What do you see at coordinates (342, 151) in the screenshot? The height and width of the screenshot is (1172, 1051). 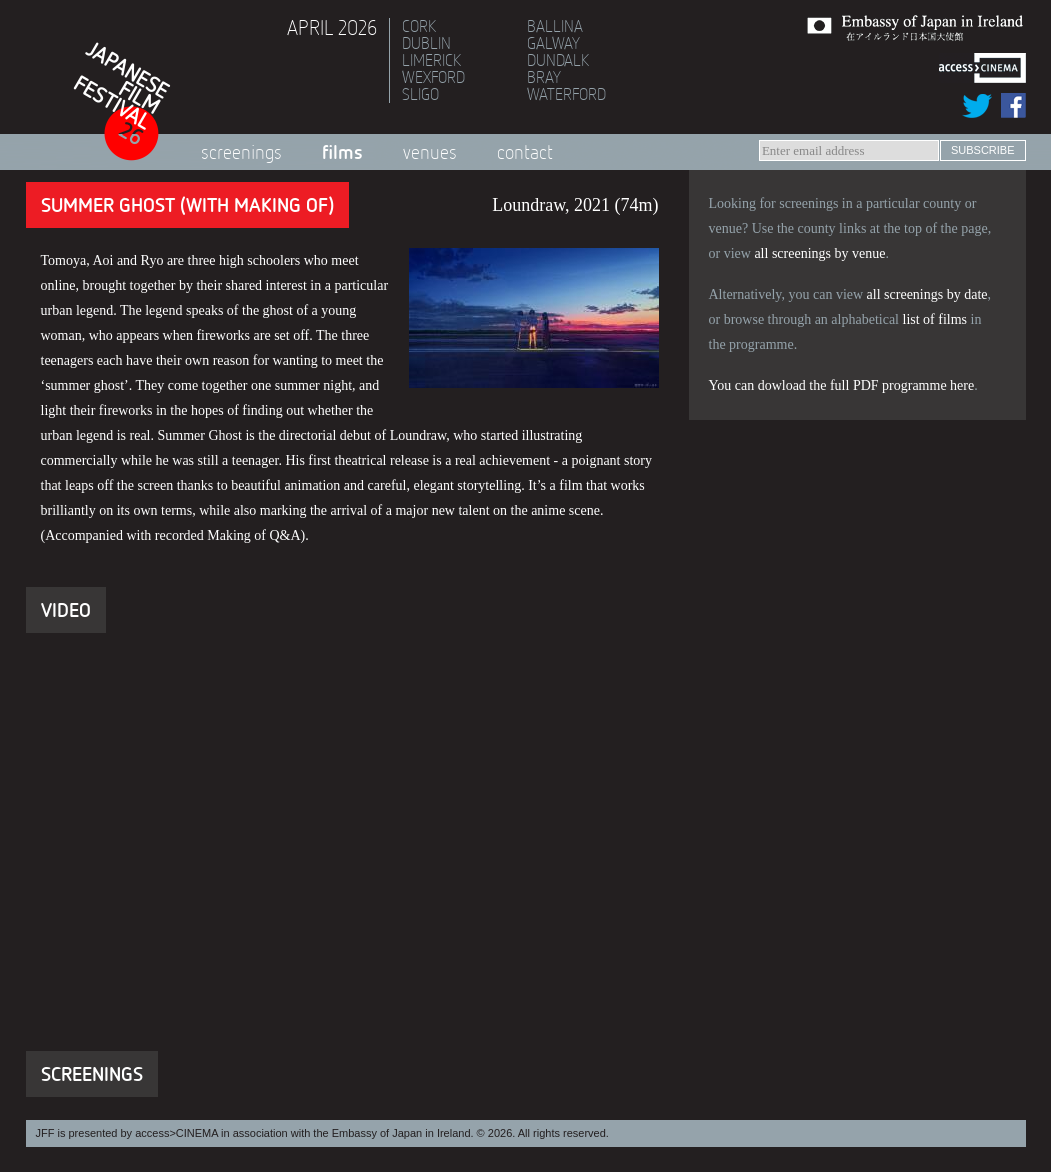 I see `Films` at bounding box center [342, 151].